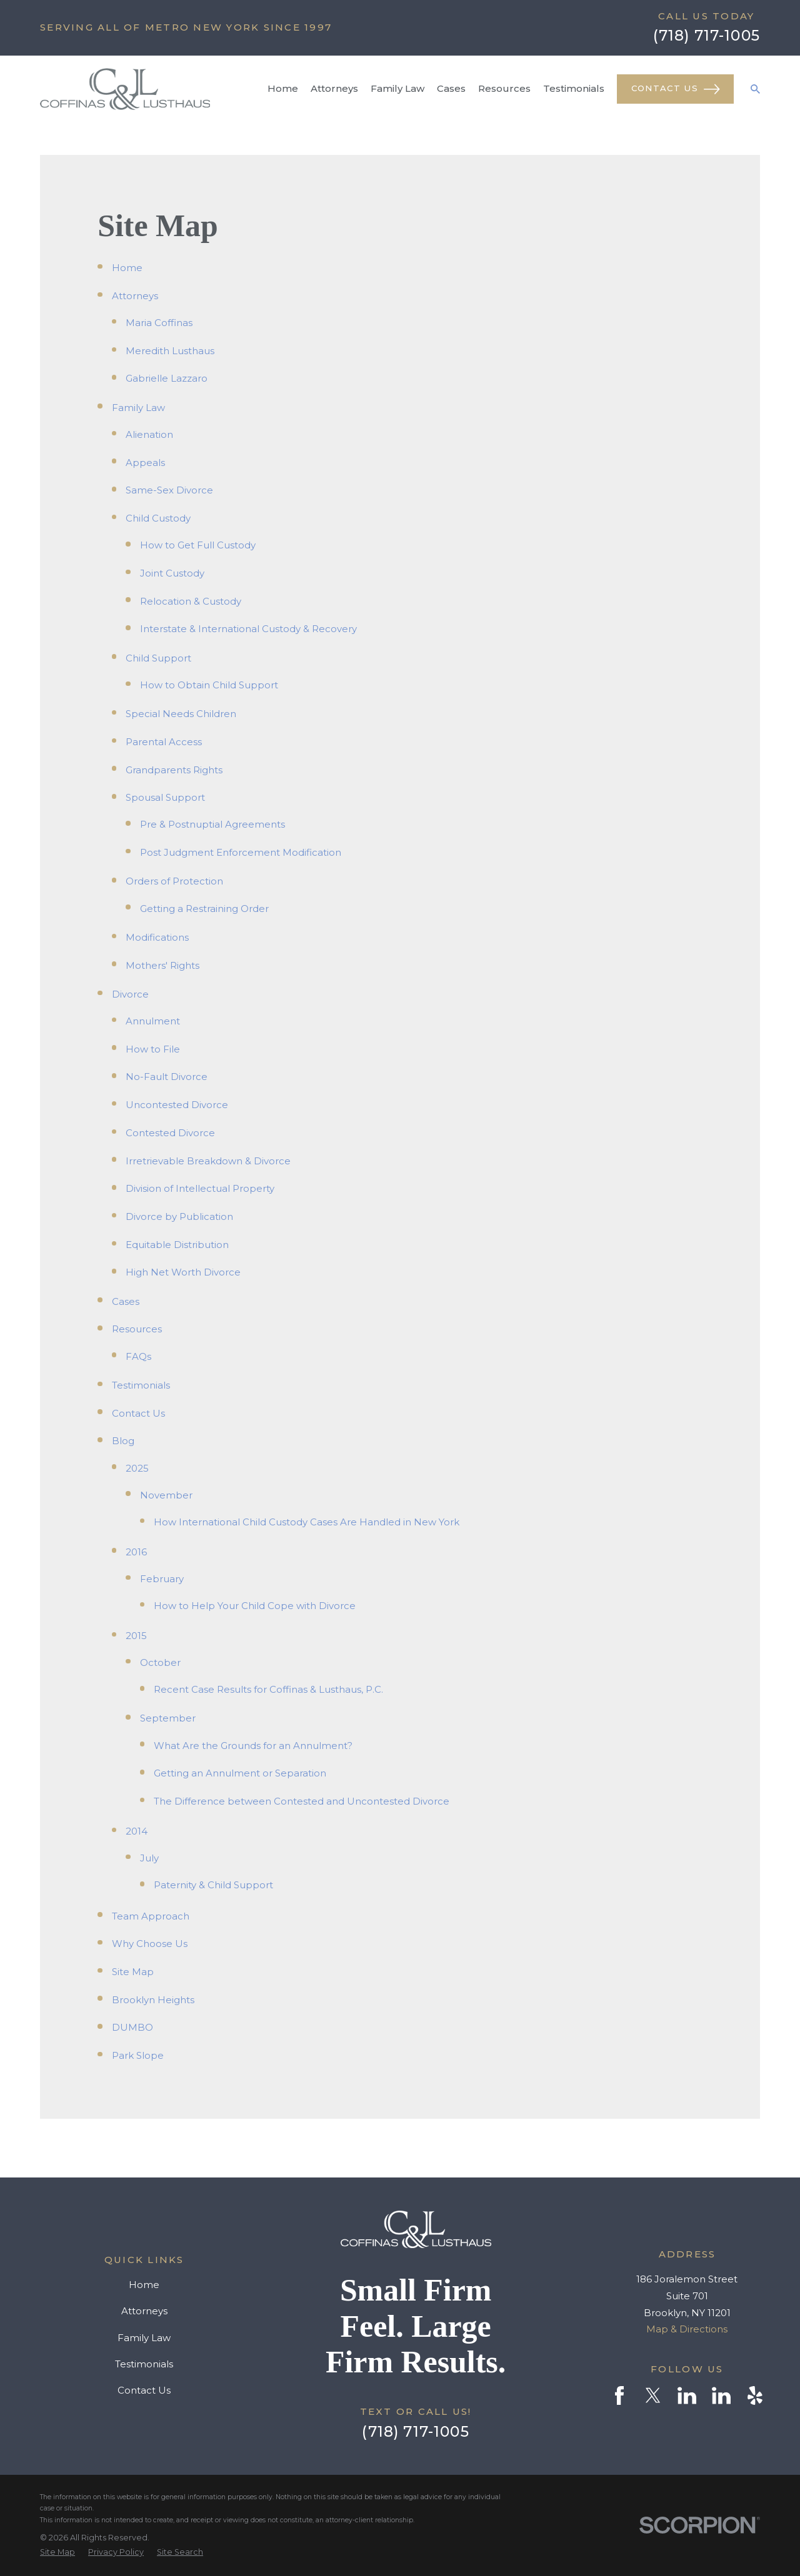  Describe the element at coordinates (248, 629) in the screenshot. I see `Interstate & International Custody & Recovery` at that location.